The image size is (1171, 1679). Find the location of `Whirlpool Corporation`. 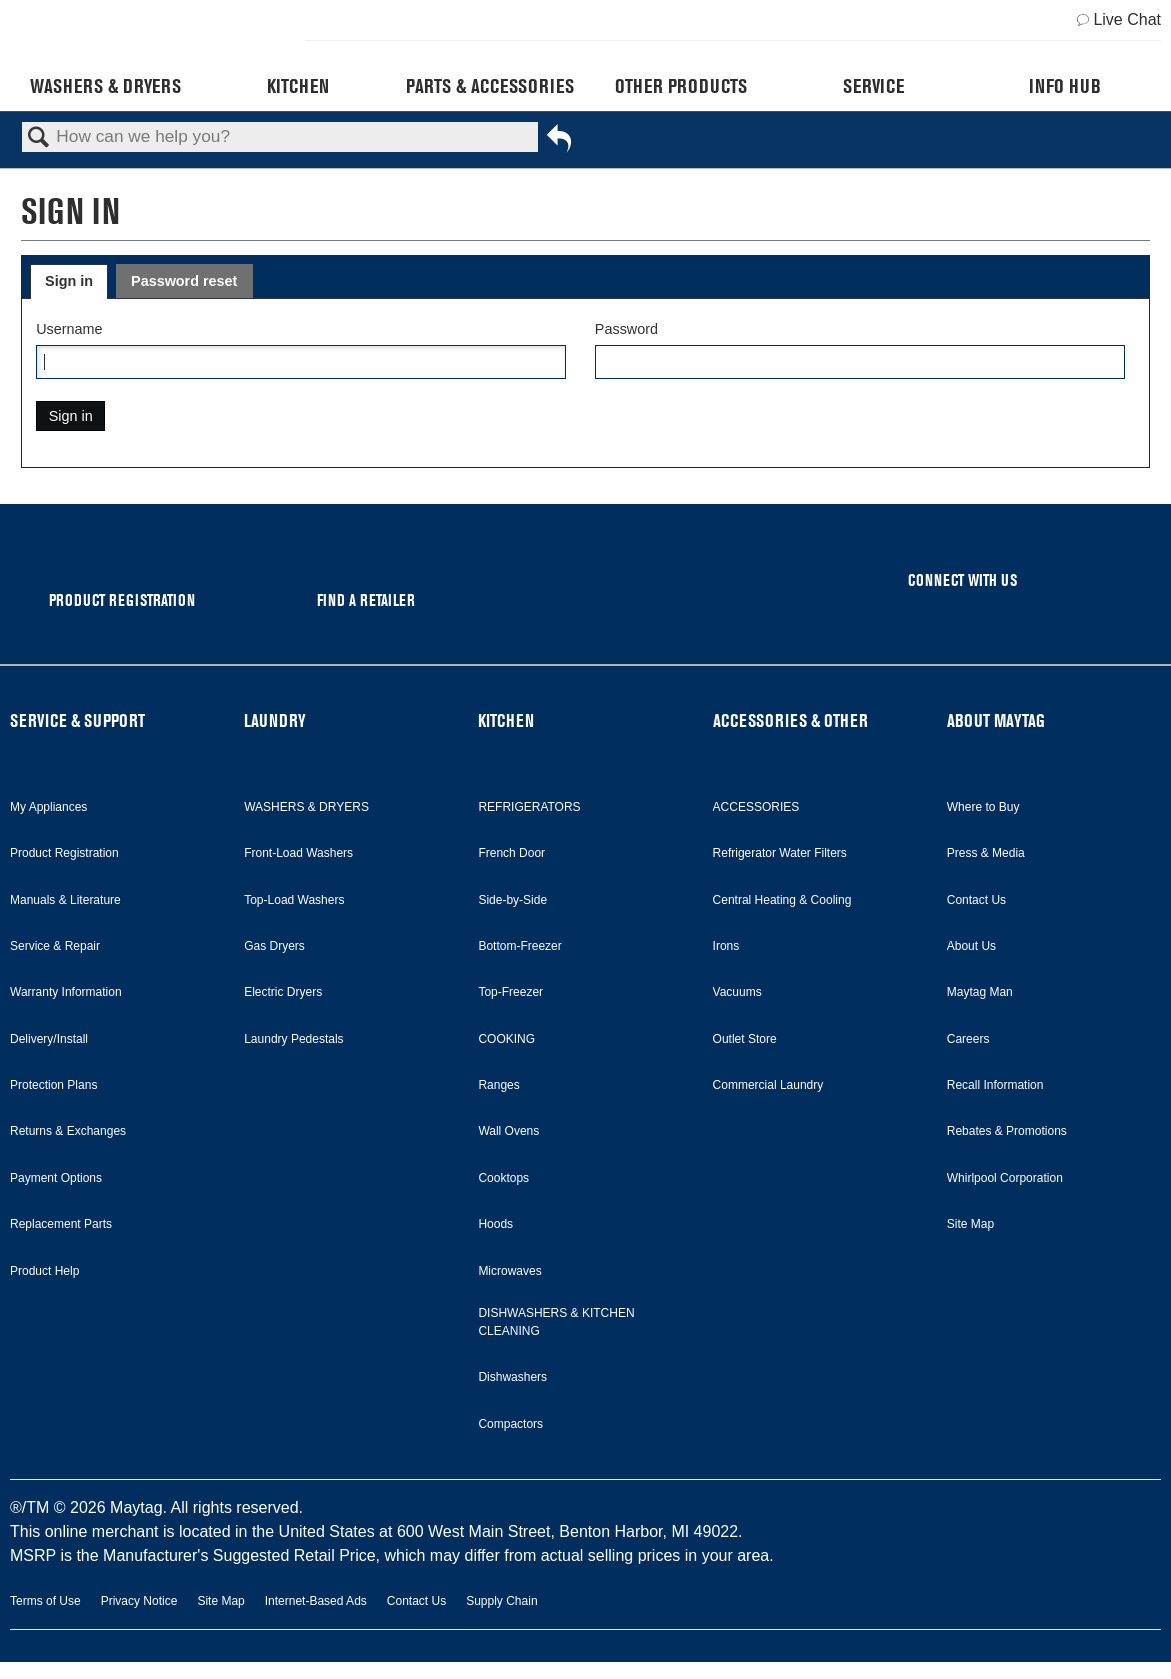

Whirlpool Corporation is located at coordinates (1005, 1178).